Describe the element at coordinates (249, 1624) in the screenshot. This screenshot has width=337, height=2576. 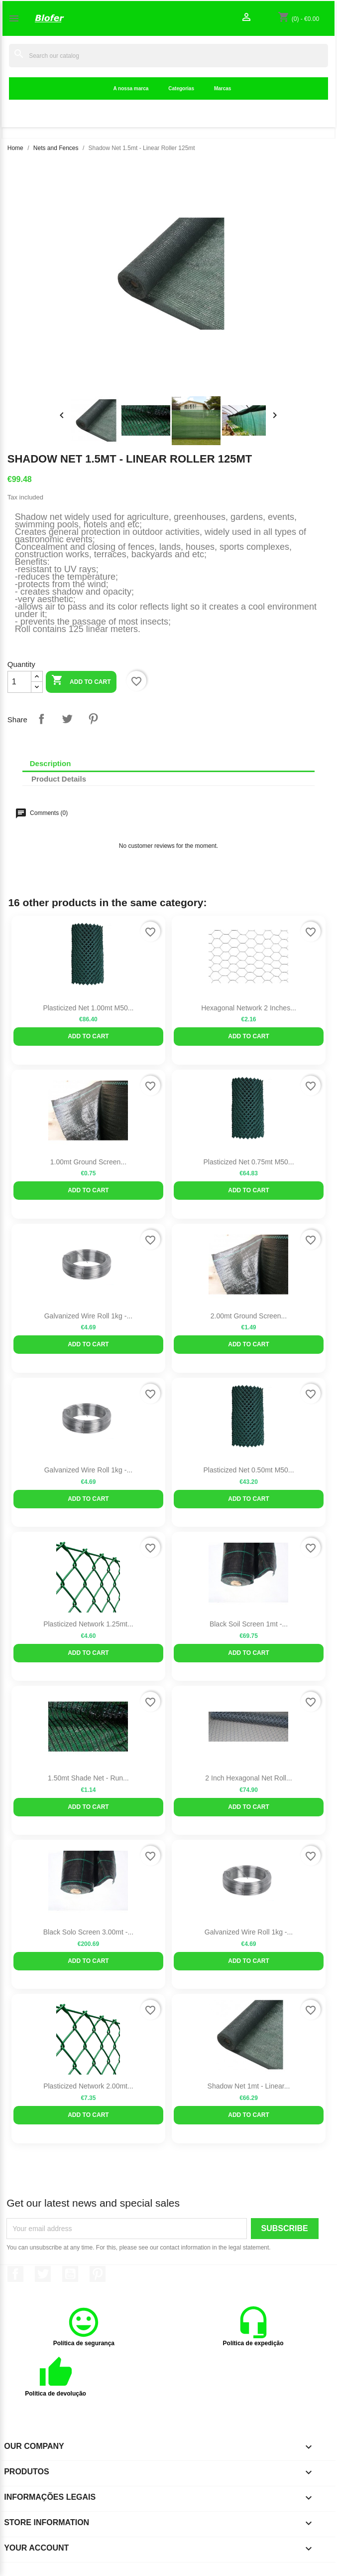
I see `Black Soil Screen 1mt -...` at that location.